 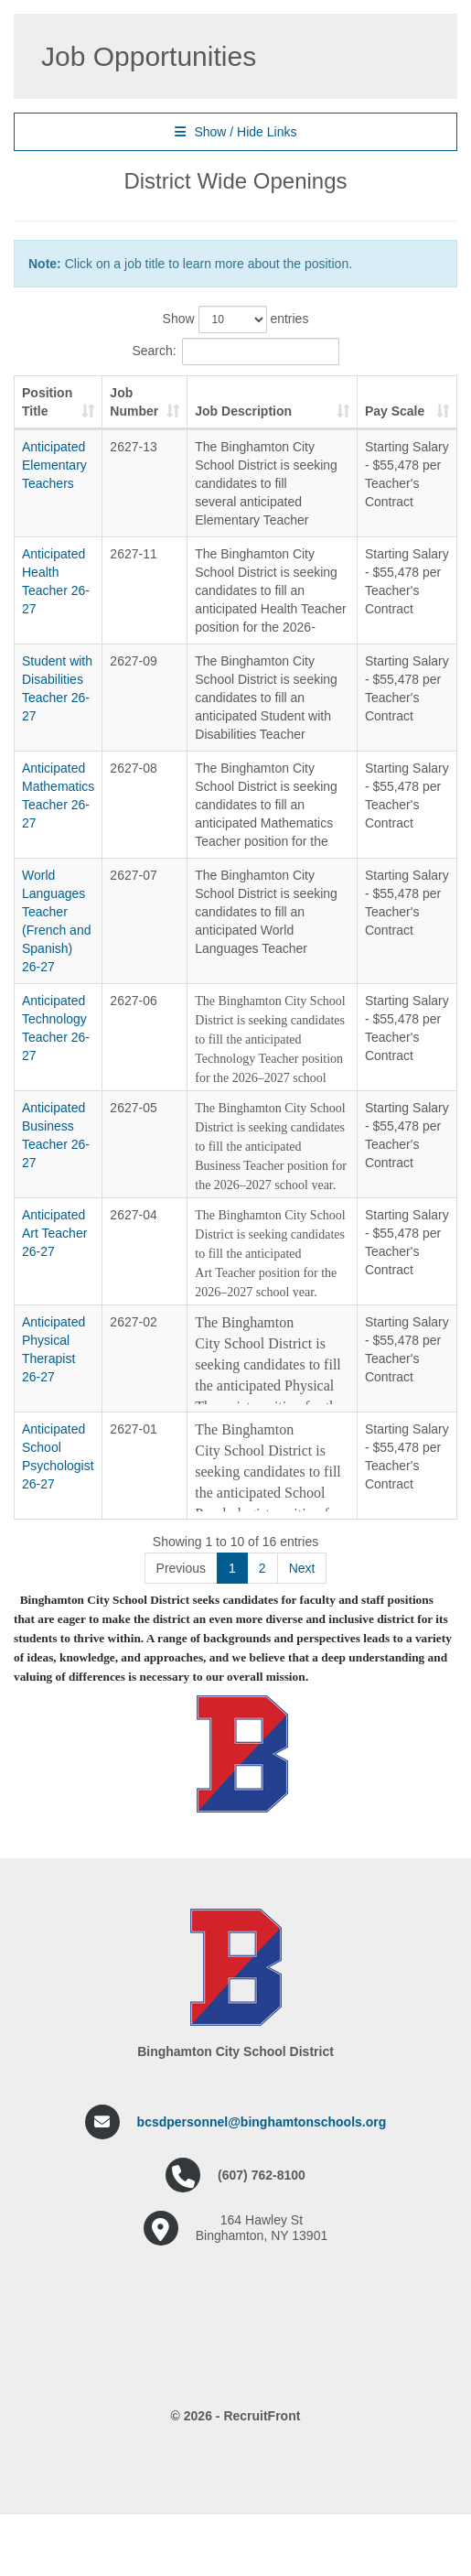 What do you see at coordinates (412, 401) in the screenshot?
I see `Pay Scale [Pay Scale: activate to sort column ascending]` at bounding box center [412, 401].